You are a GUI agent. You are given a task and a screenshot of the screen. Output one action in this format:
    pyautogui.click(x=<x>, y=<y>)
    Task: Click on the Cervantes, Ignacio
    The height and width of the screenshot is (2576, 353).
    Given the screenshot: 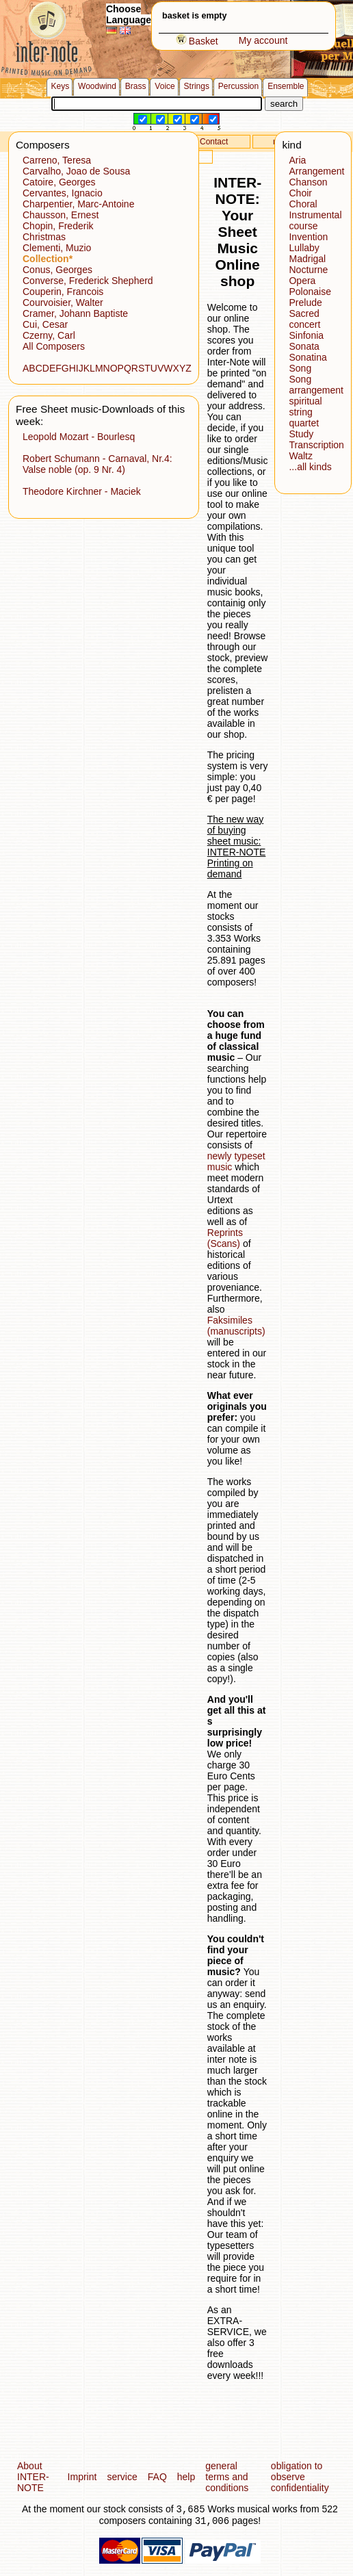 What is the action you would take?
    pyautogui.click(x=63, y=193)
    